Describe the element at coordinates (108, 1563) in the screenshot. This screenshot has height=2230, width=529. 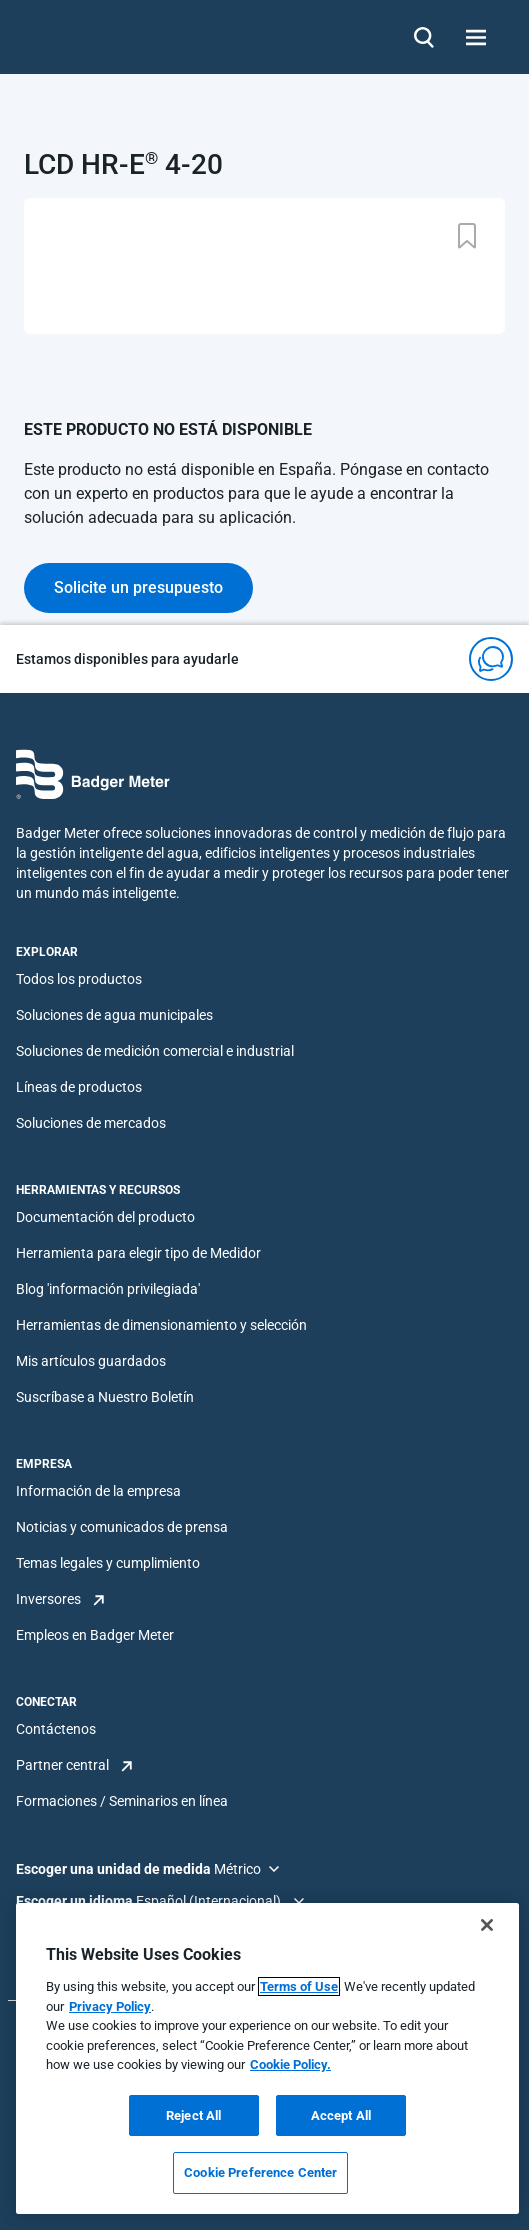
I see `Temas legales y cumplimiento` at that location.